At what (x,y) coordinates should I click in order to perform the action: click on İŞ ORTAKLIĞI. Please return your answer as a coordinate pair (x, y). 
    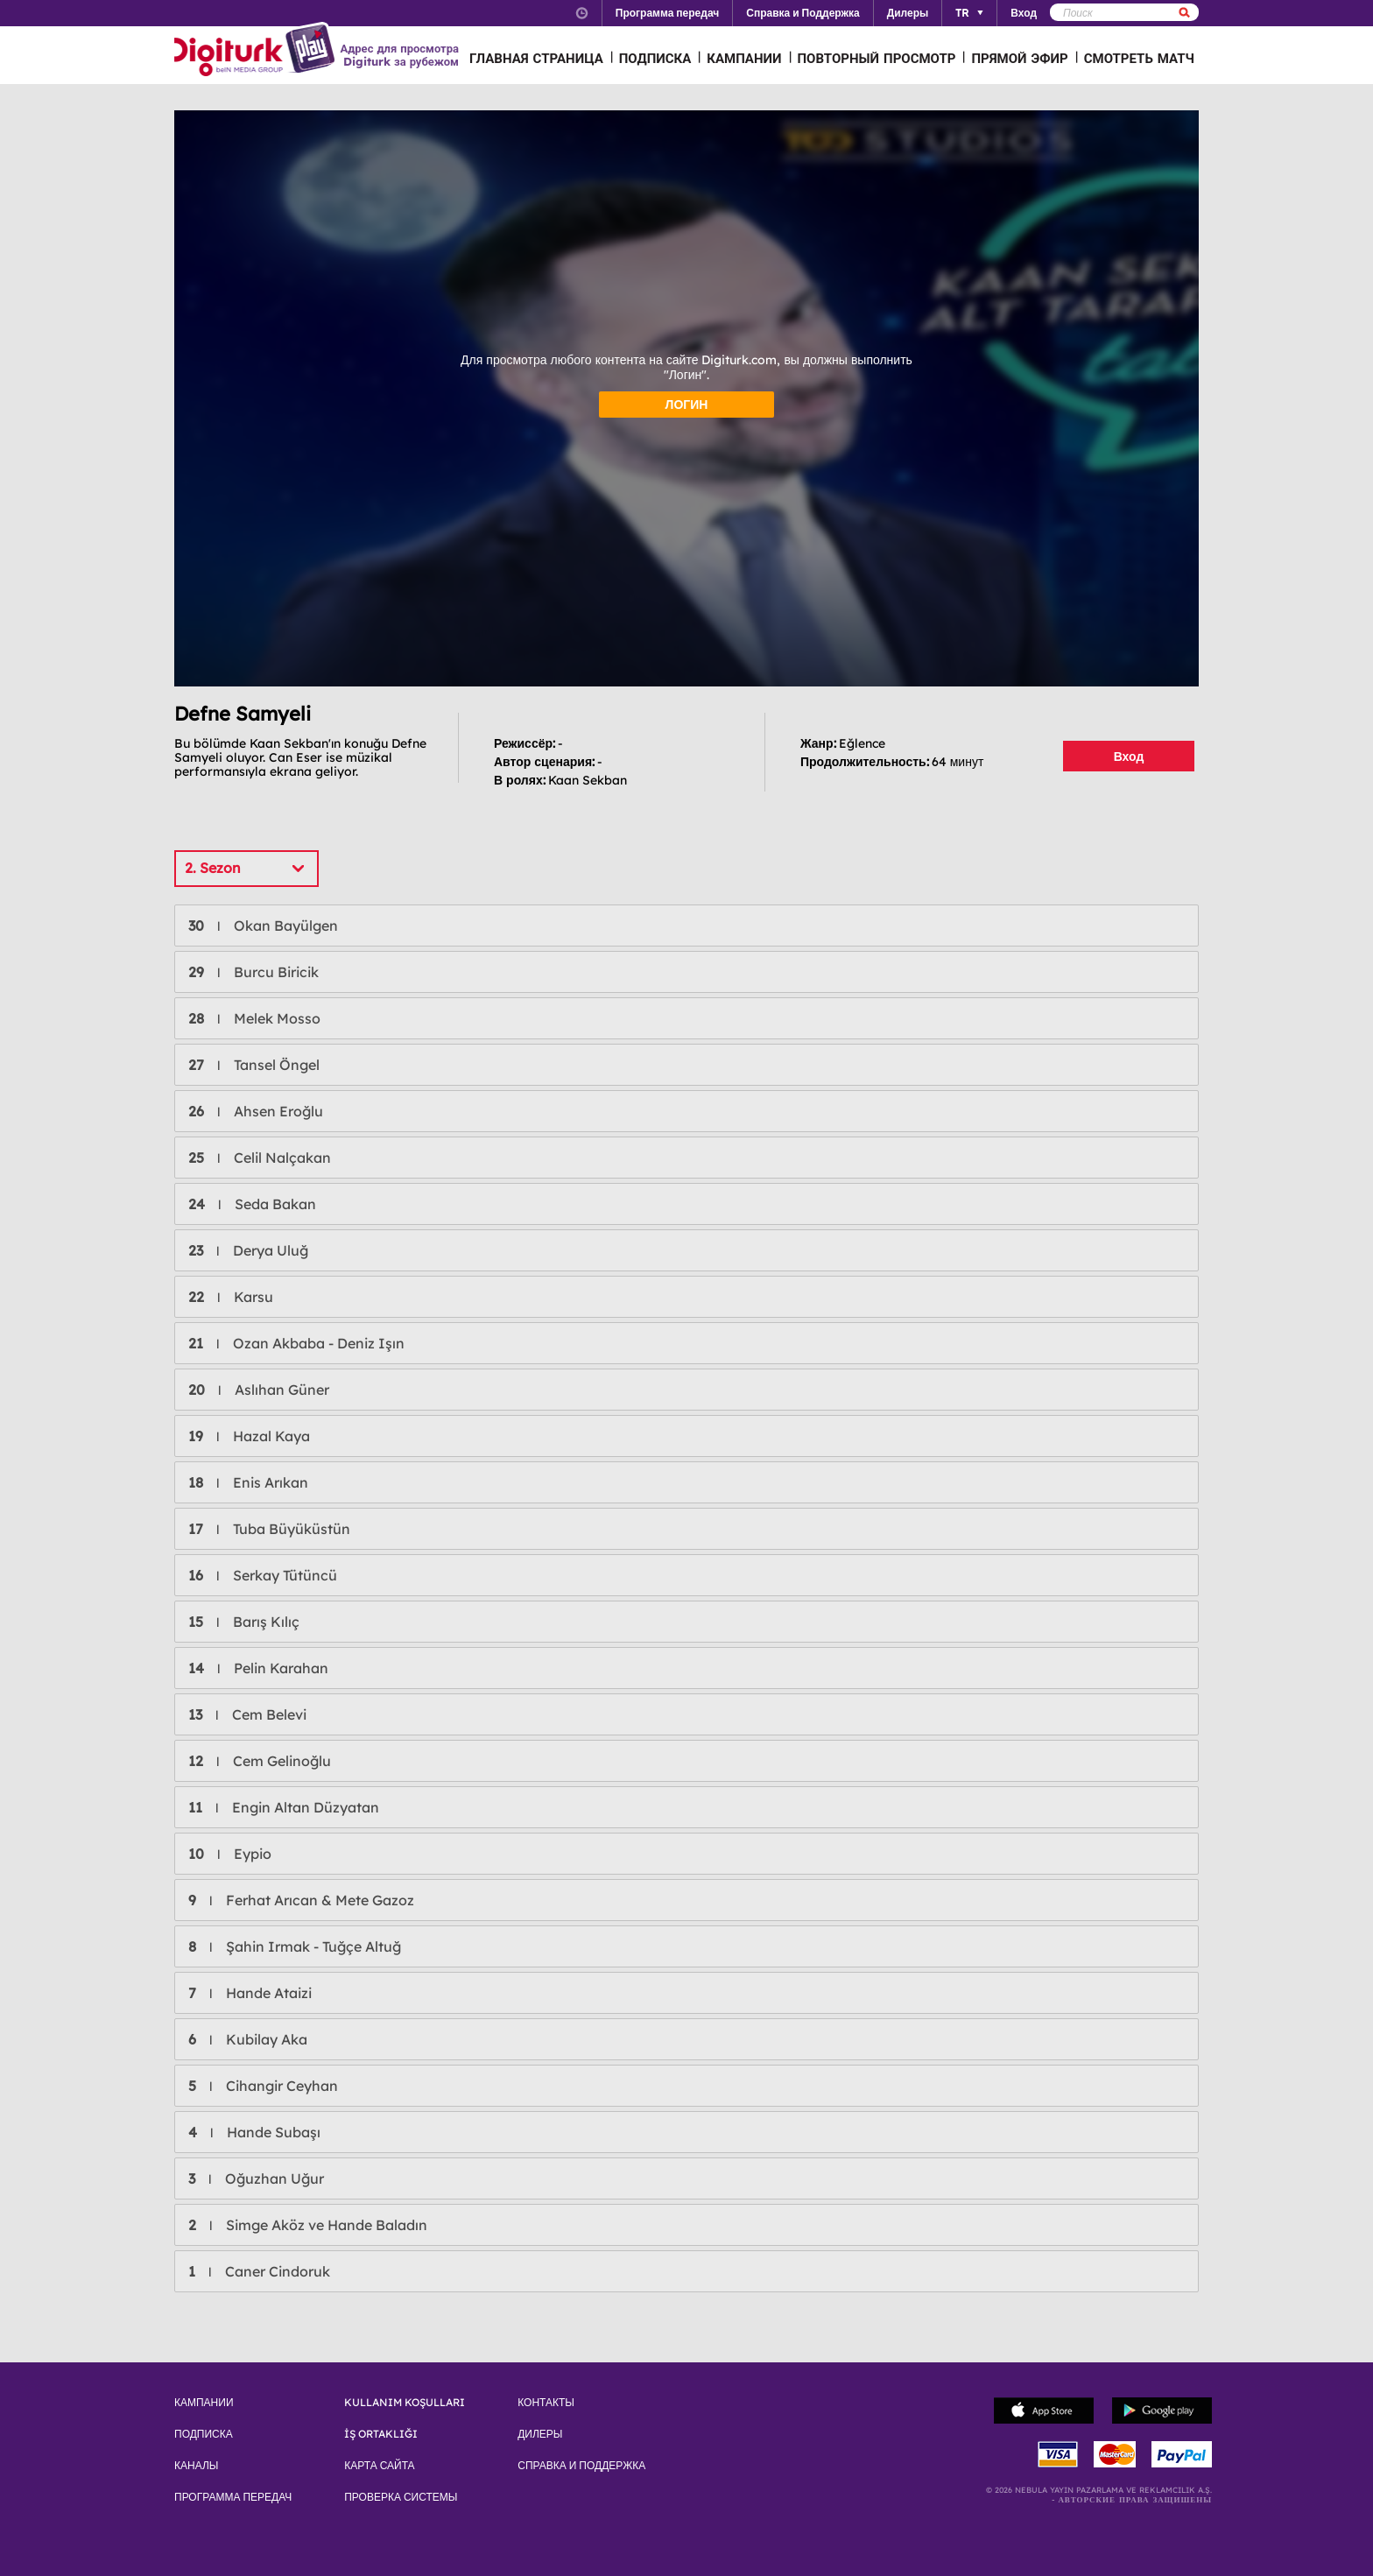
    Looking at the image, I should click on (381, 2434).